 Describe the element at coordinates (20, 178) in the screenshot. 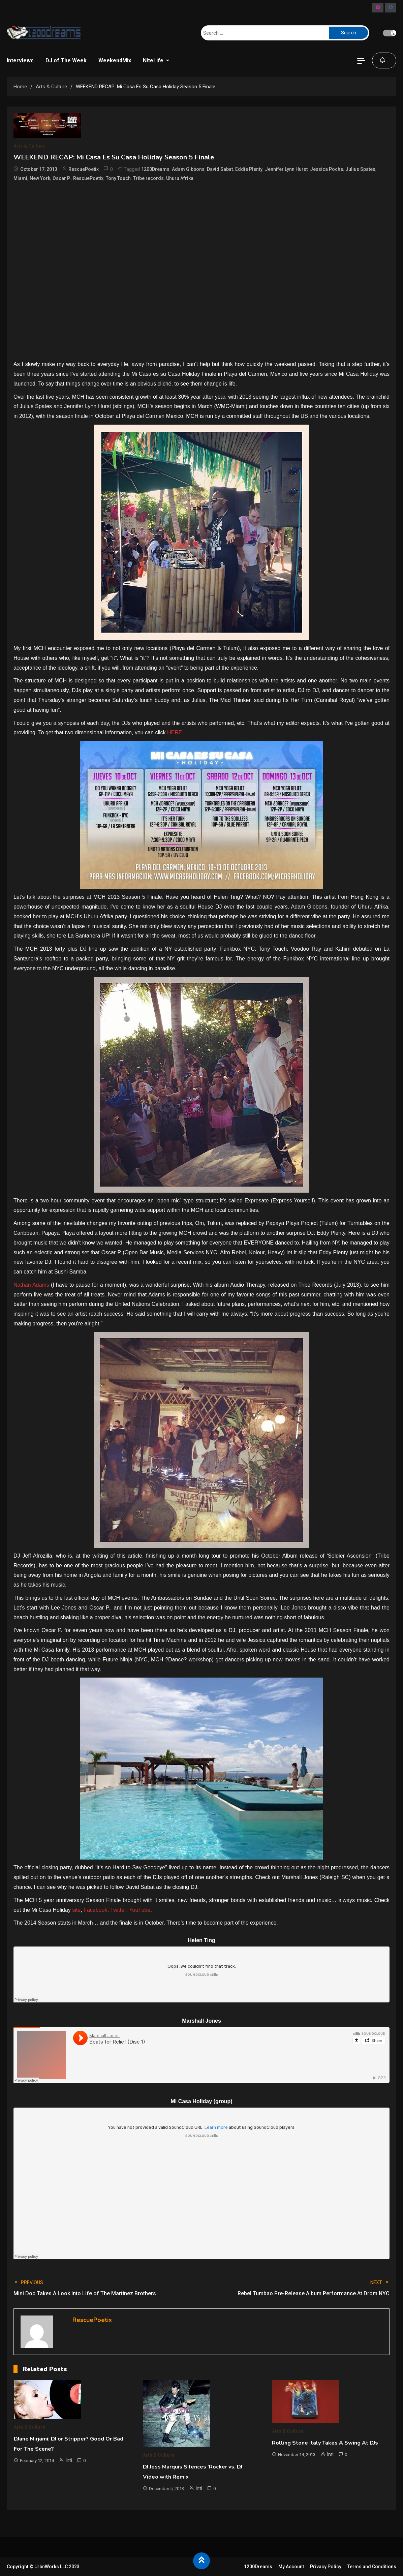

I see `Miami` at that location.